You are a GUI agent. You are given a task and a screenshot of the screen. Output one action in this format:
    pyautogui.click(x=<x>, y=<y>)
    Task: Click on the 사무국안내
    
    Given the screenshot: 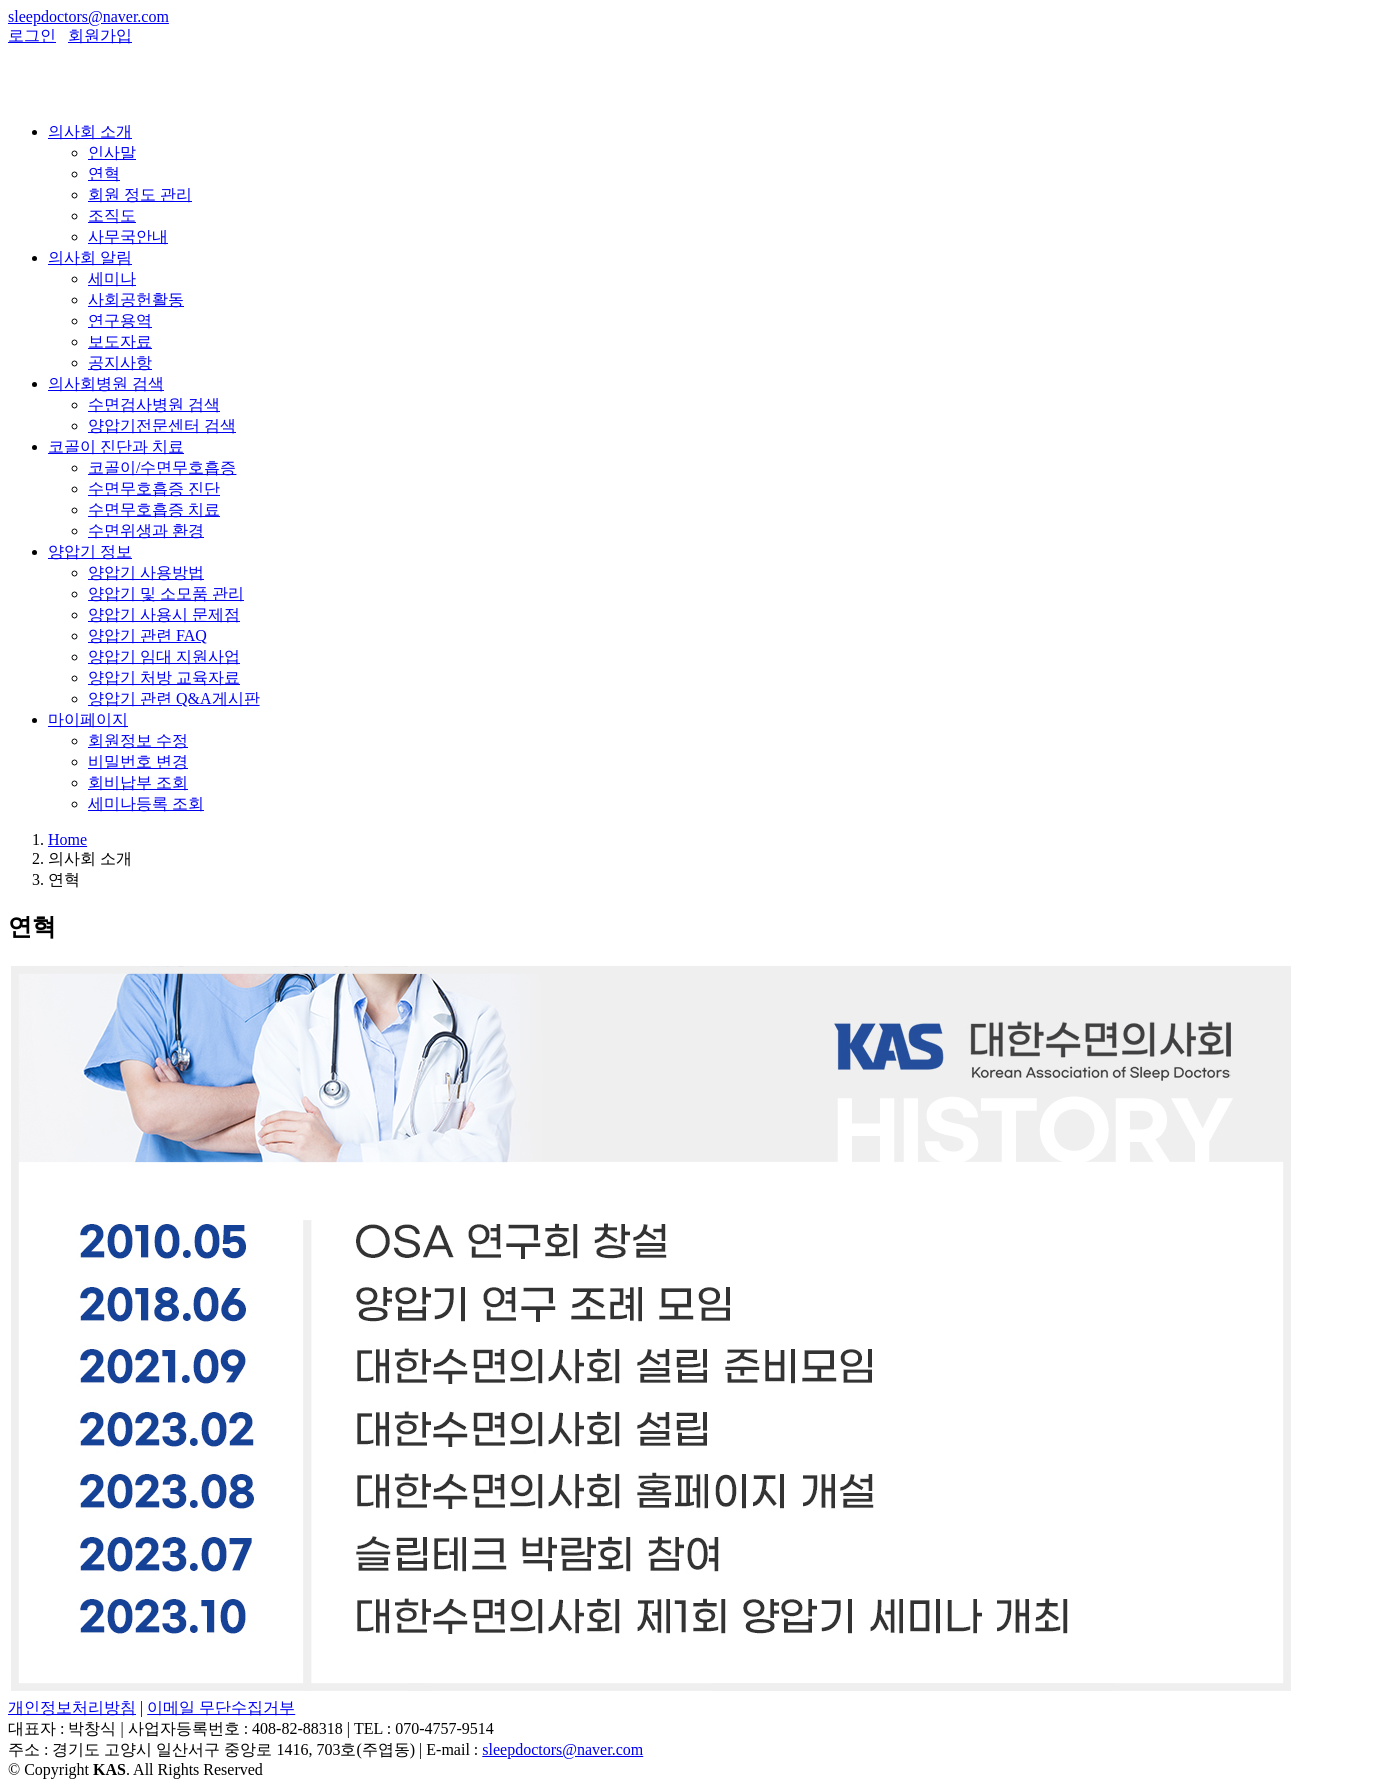 What is the action you would take?
    pyautogui.click(x=128, y=236)
    